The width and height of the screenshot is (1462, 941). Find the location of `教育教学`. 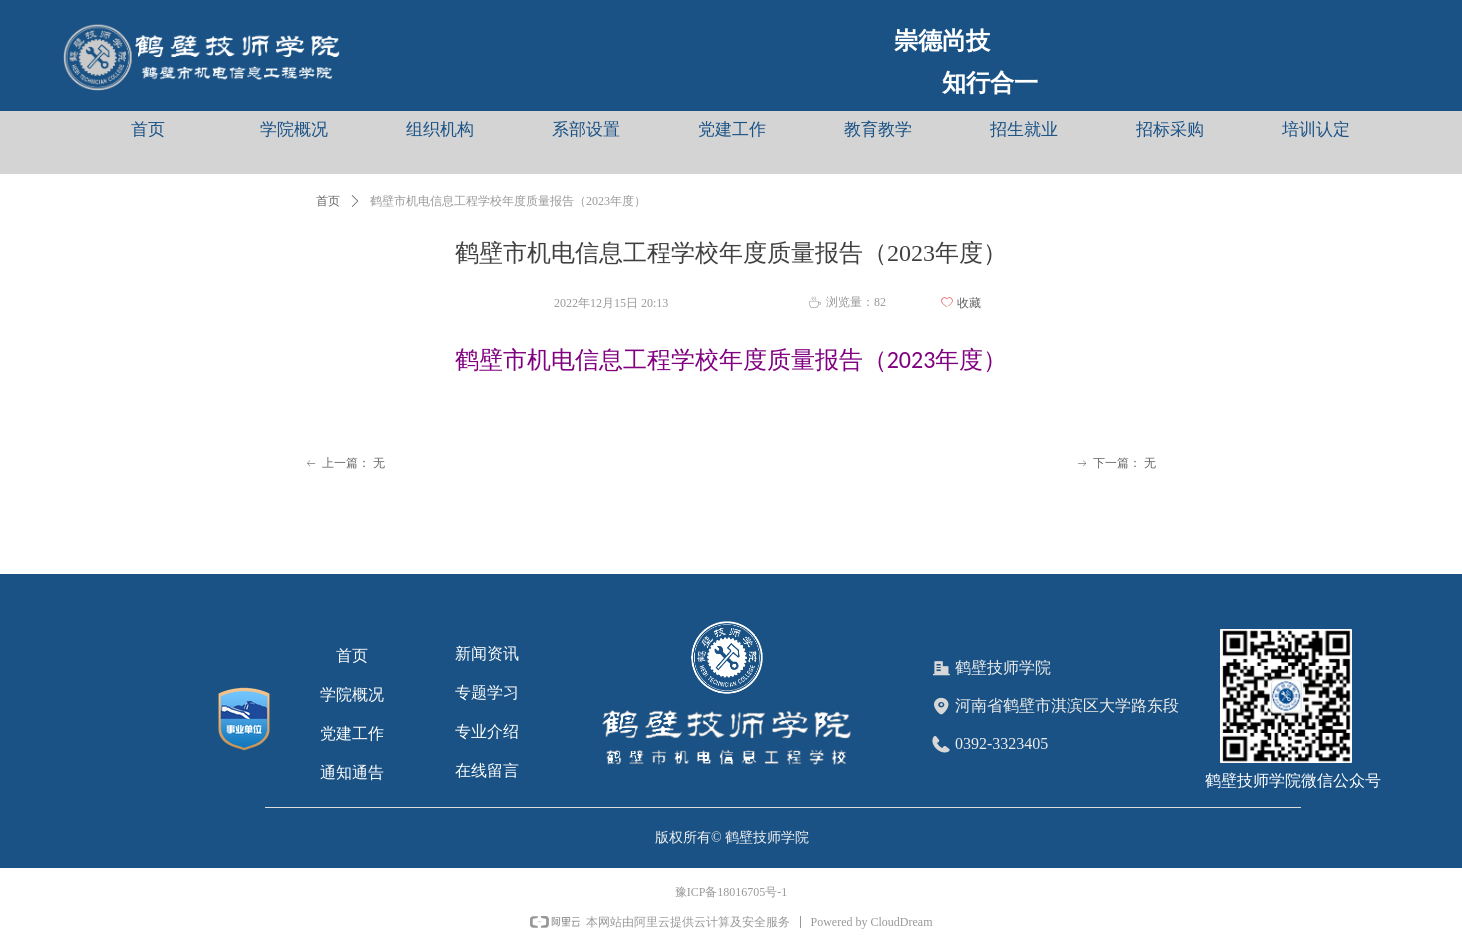

教育教学 is located at coordinates (878, 129).